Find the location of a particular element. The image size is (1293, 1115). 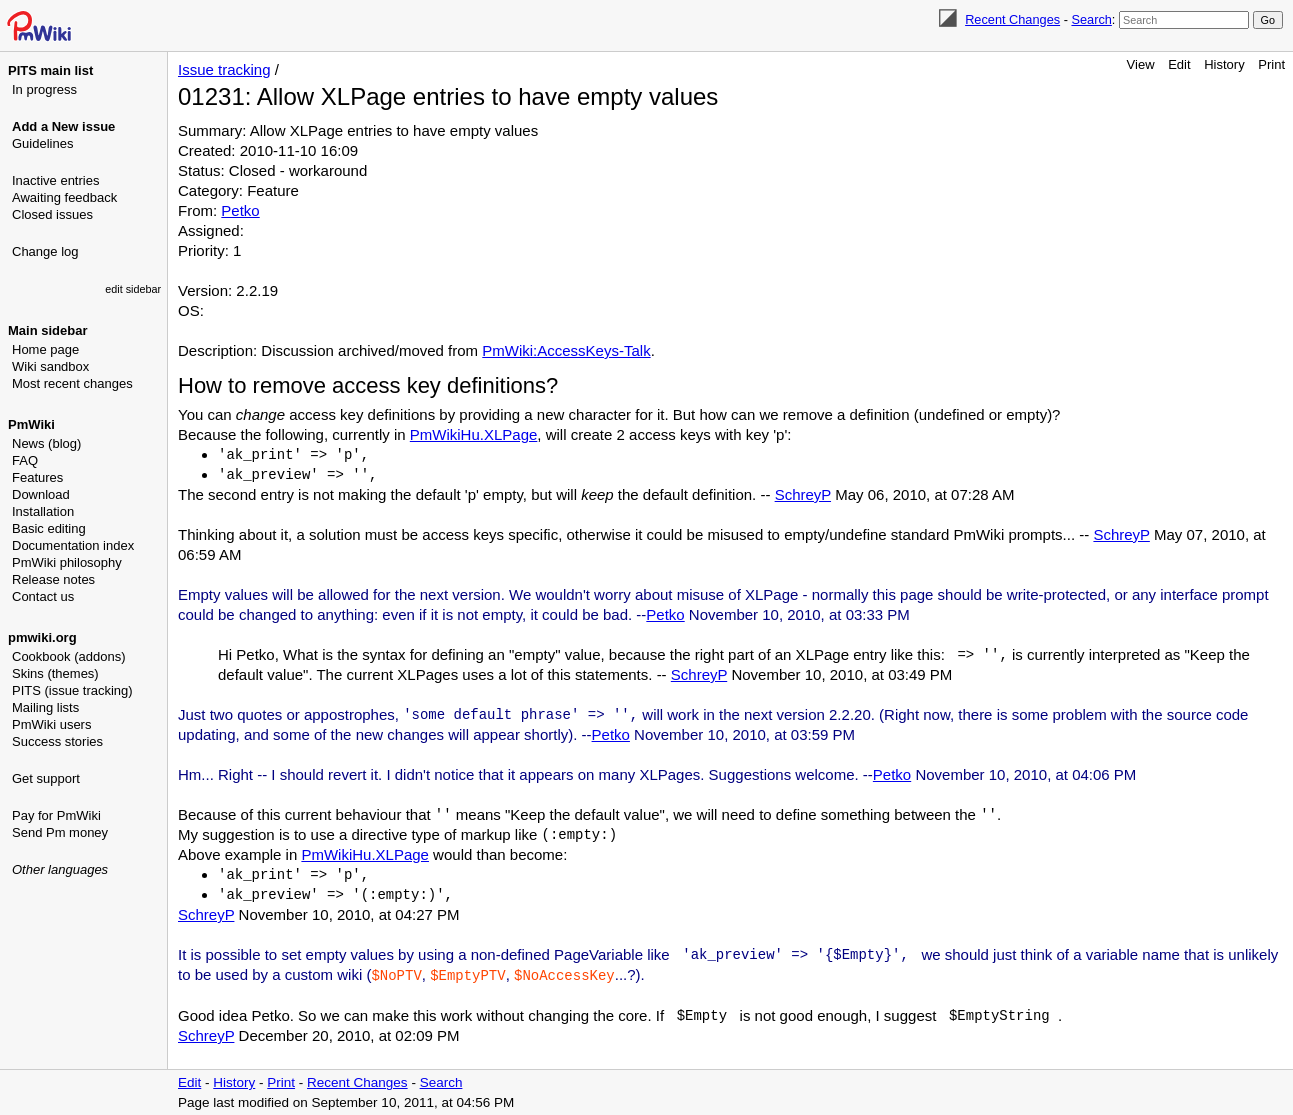

Change log is located at coordinates (45, 251).